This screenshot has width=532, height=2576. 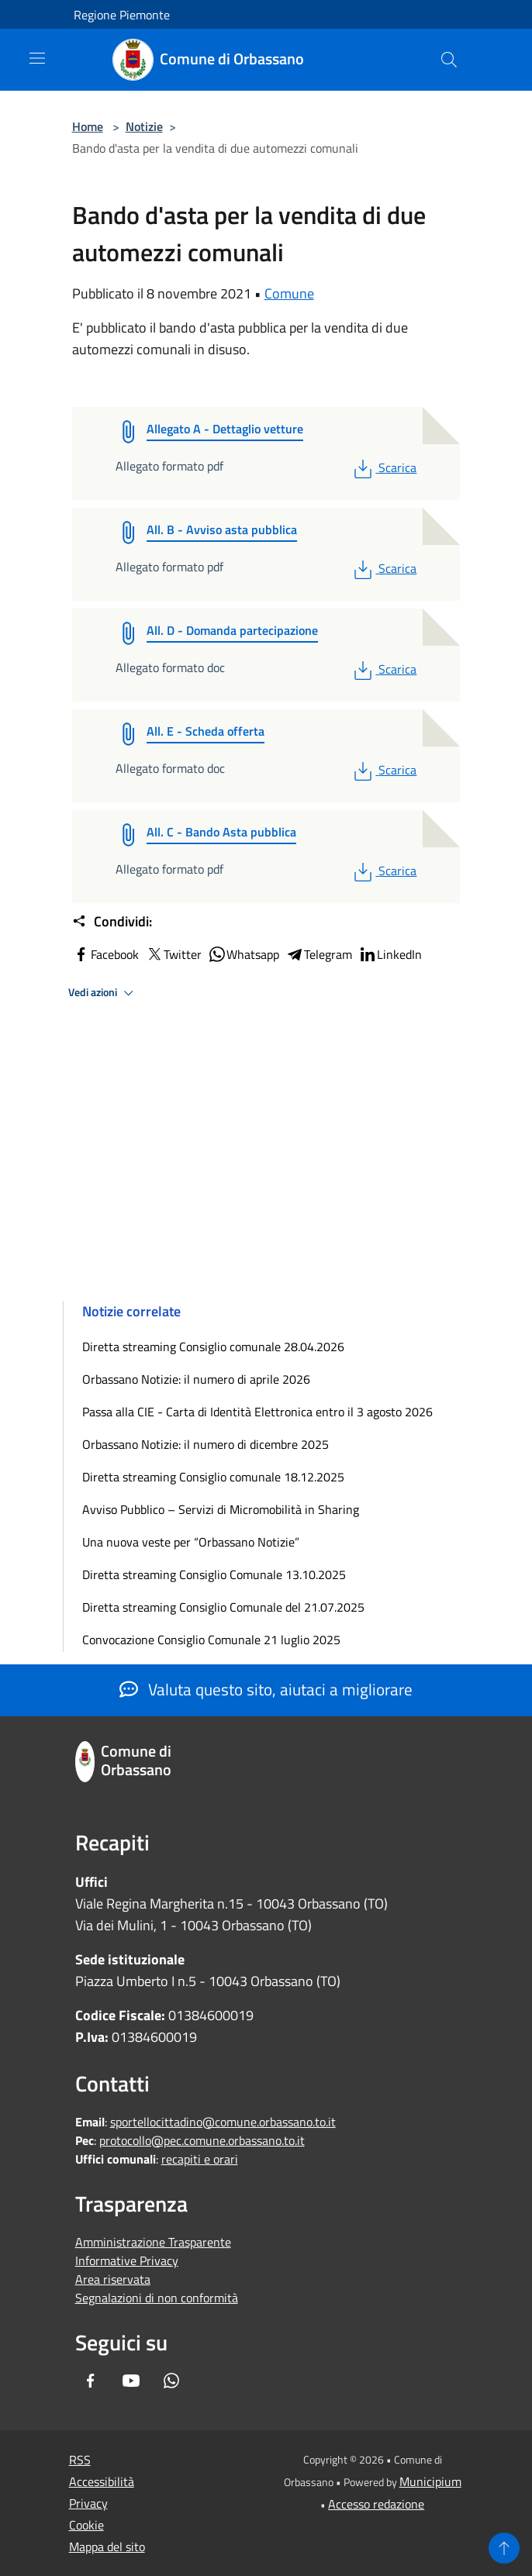 I want to click on sportellocittadino@comune.orbassano.to.it, so click(x=223, y=2121).